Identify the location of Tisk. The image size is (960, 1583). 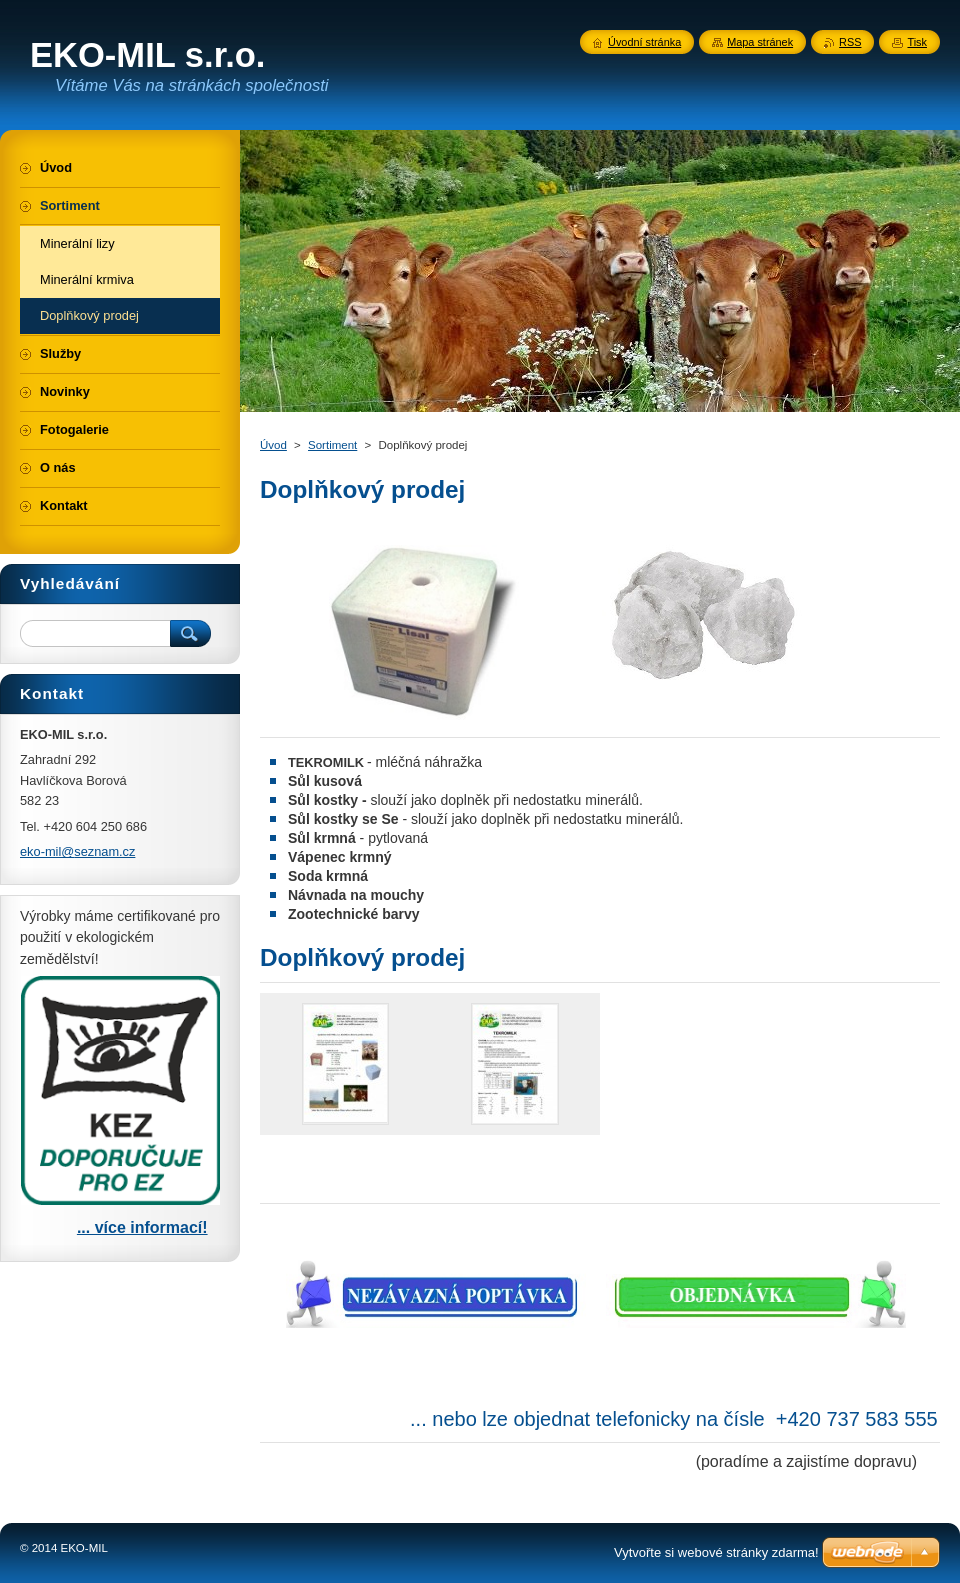
(917, 42).